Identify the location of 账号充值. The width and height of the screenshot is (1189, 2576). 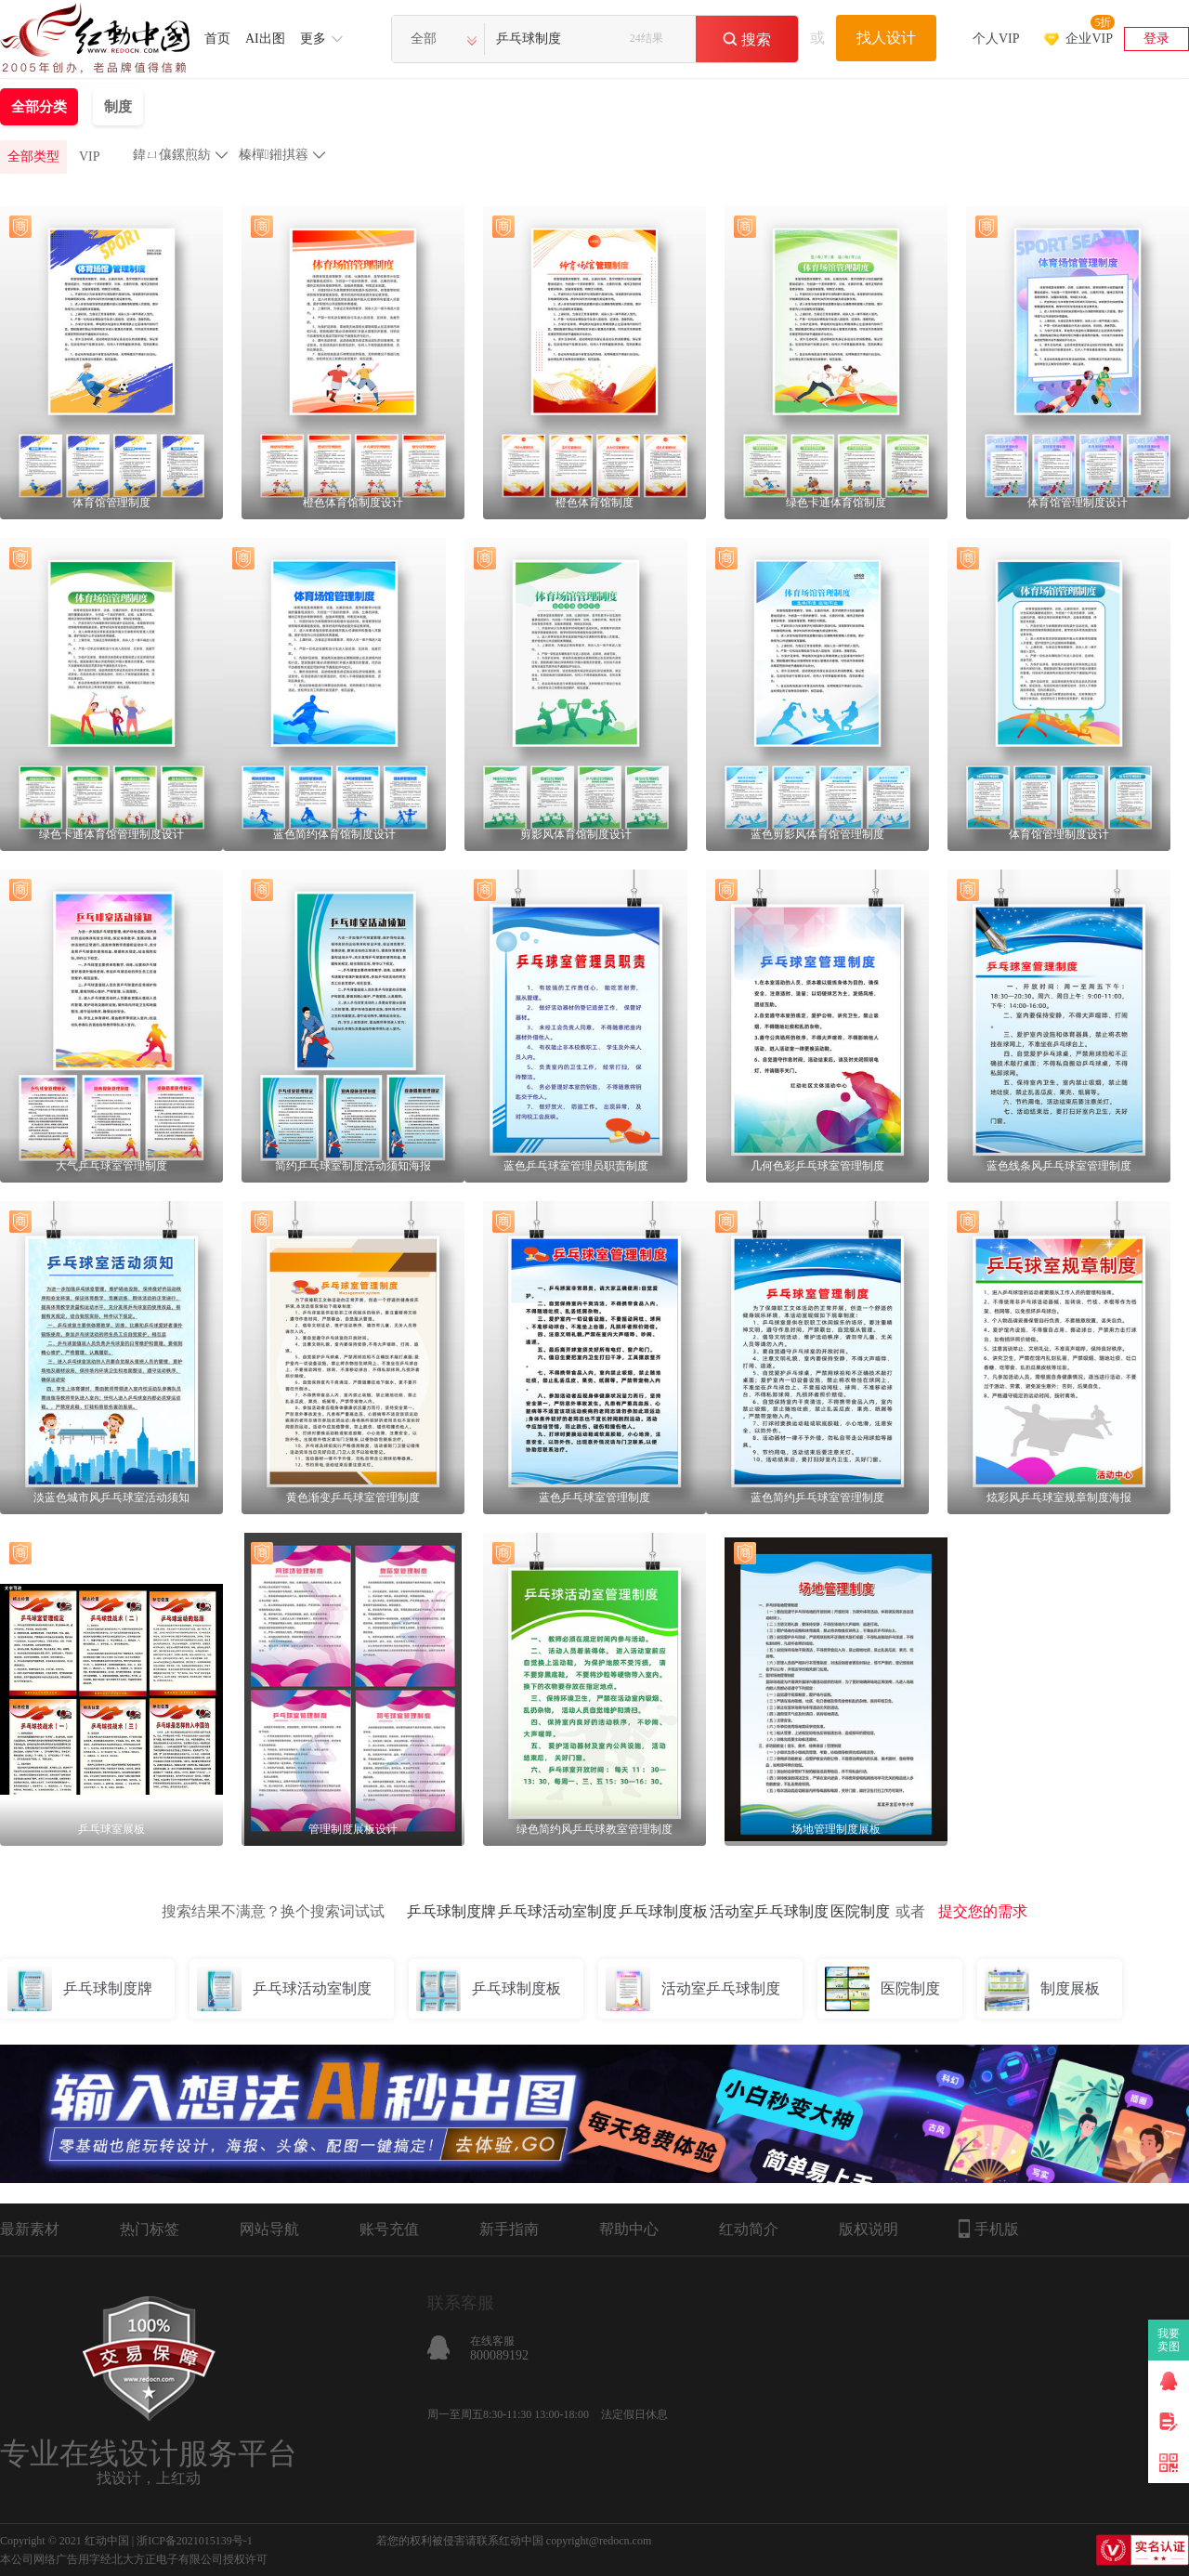
(389, 2229).